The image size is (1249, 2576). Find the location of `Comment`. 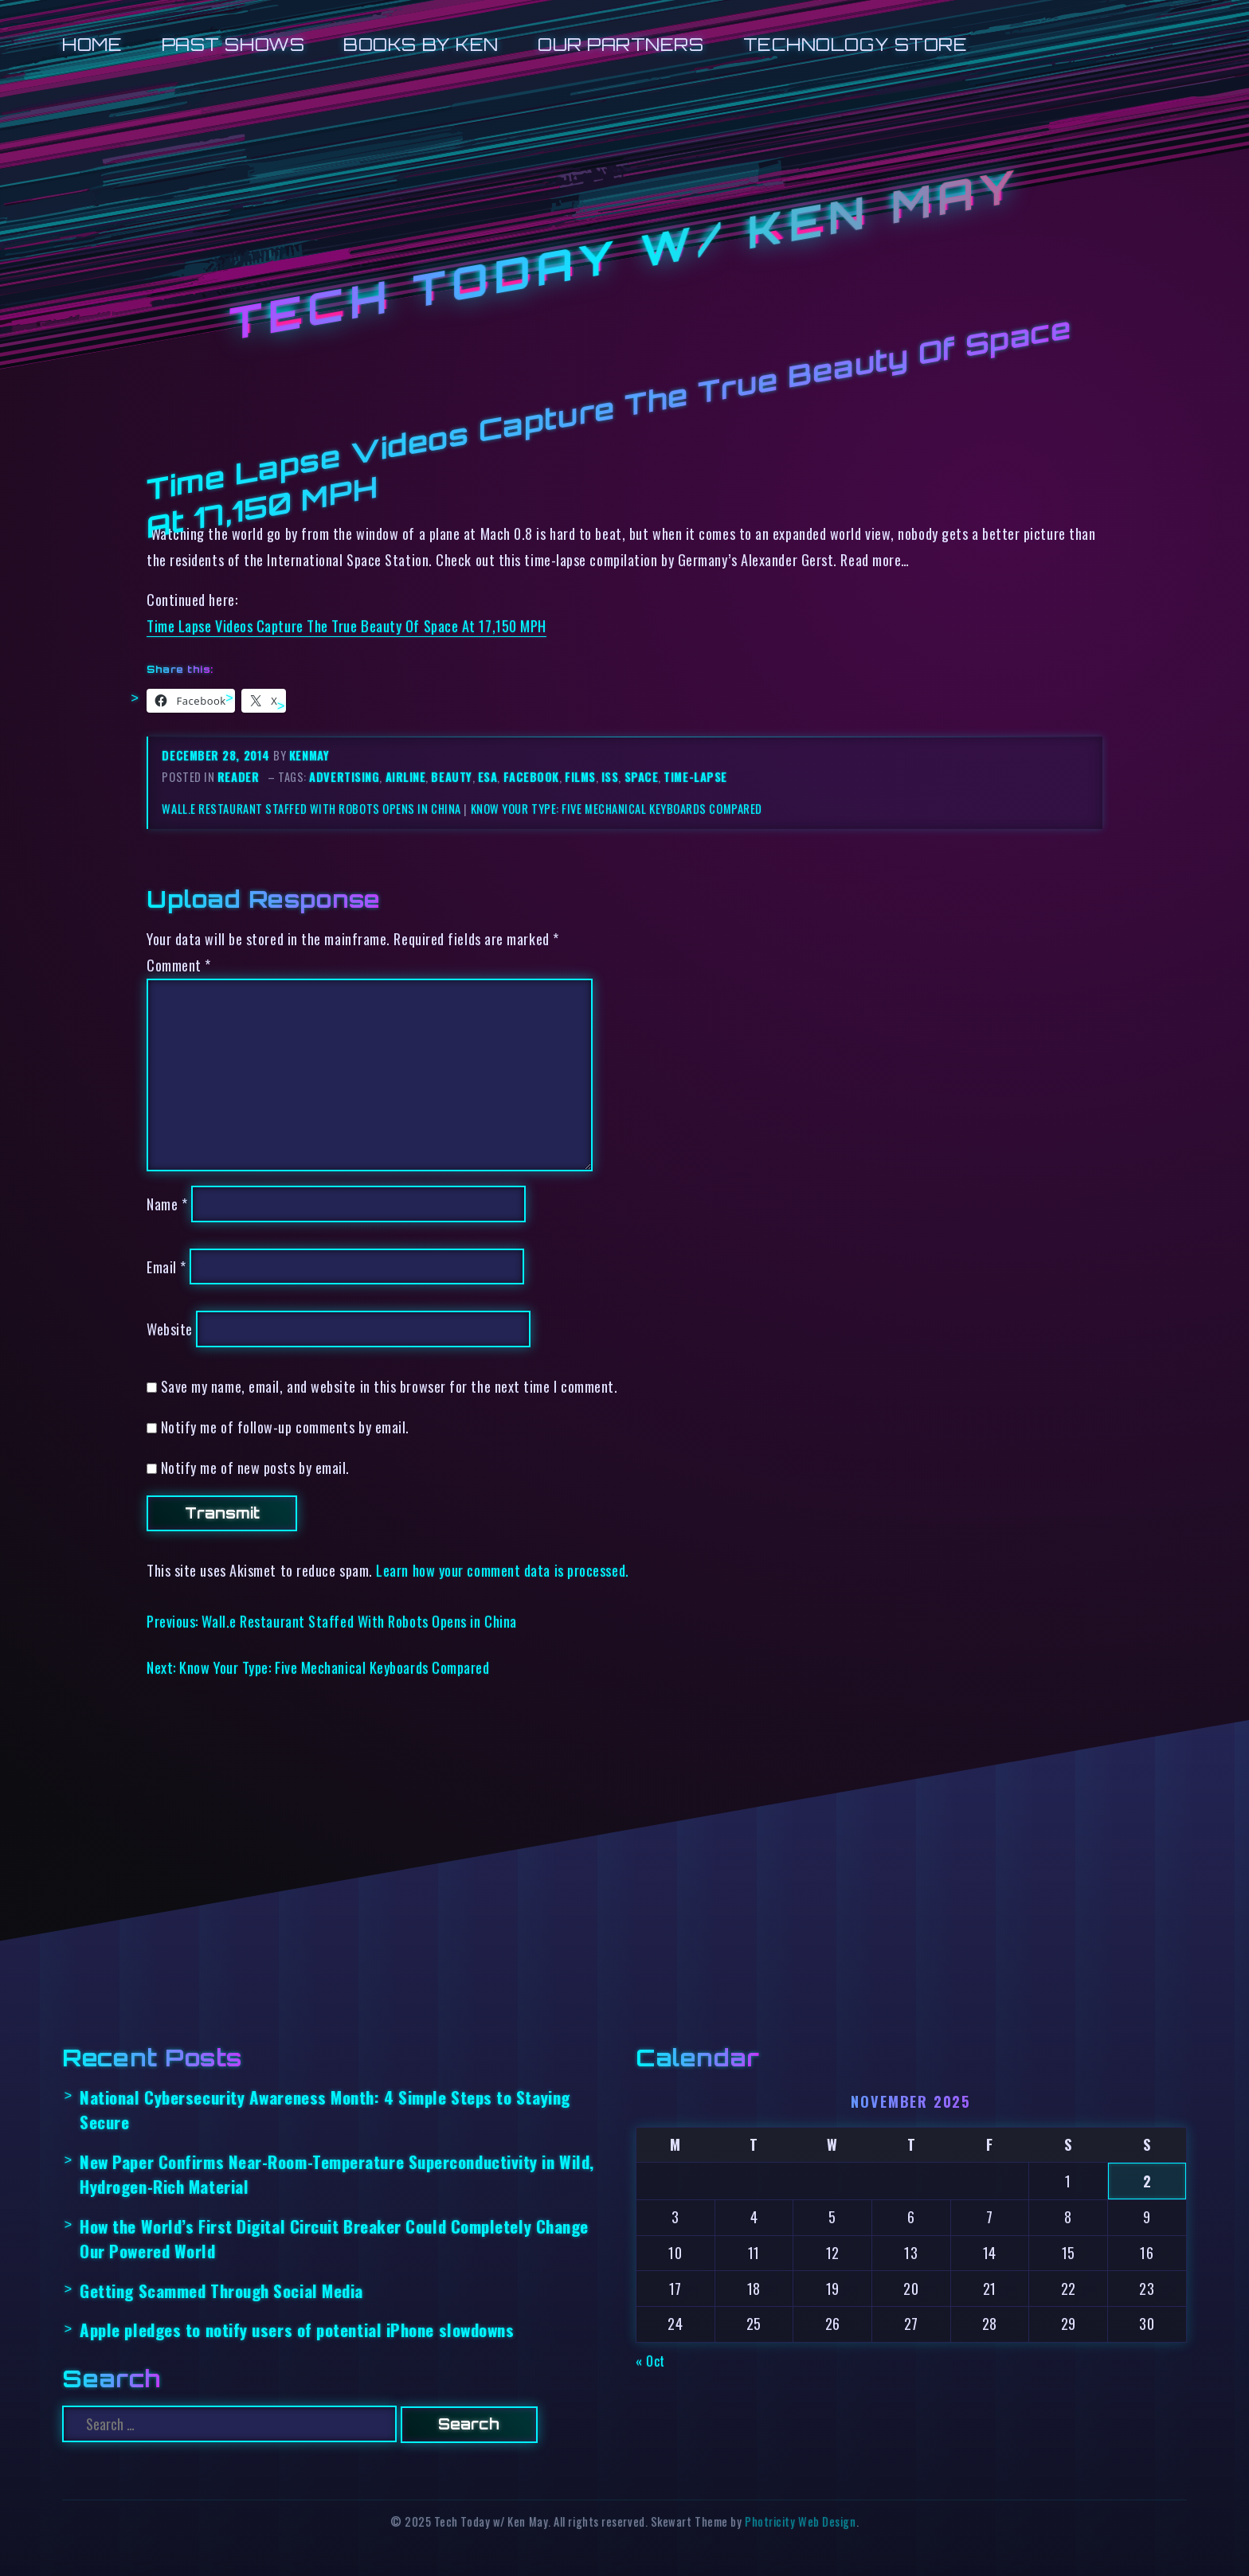

Comment is located at coordinates (179, 964).